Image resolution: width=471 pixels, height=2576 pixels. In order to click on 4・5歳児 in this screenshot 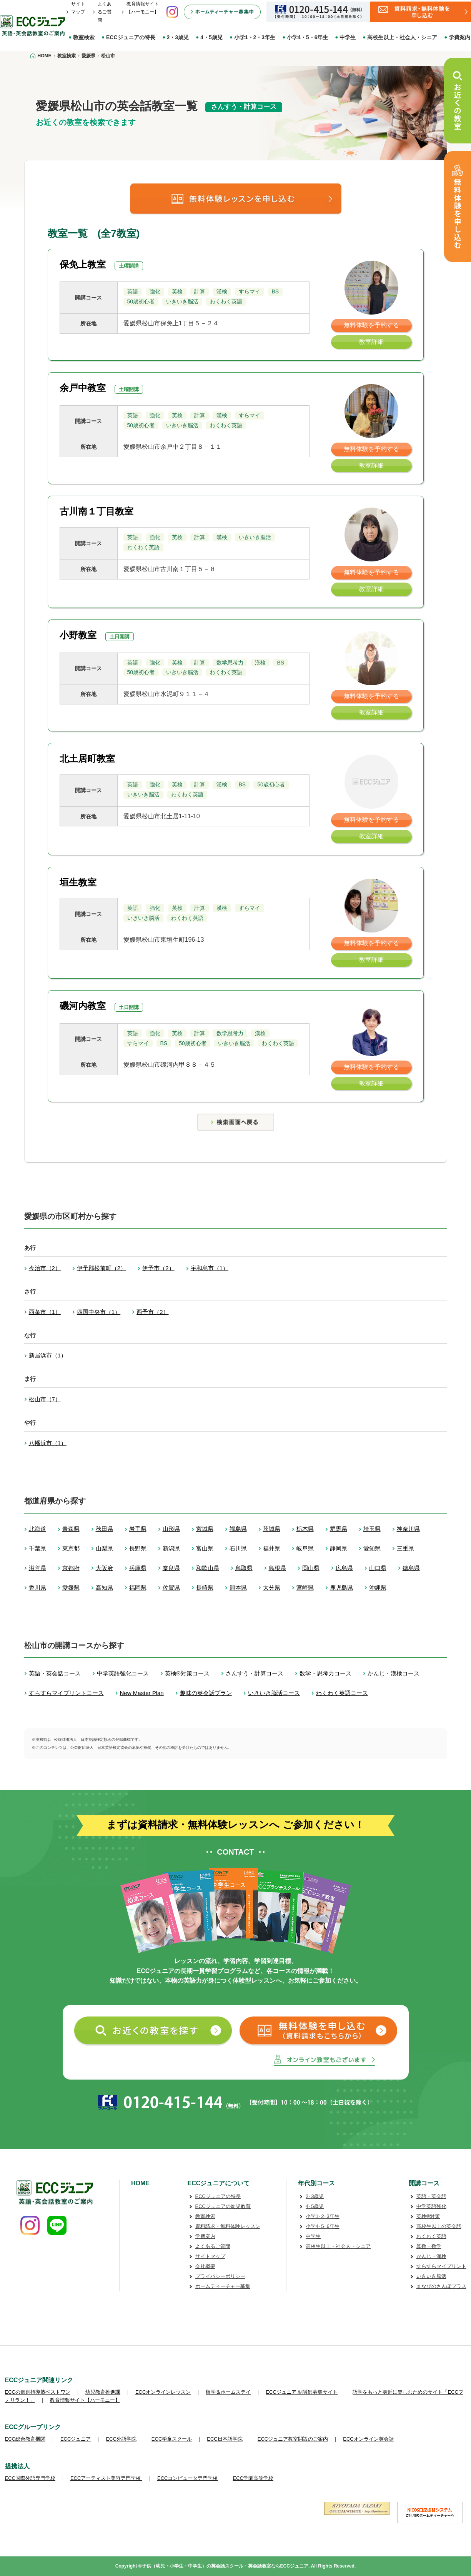, I will do `click(211, 37)`.